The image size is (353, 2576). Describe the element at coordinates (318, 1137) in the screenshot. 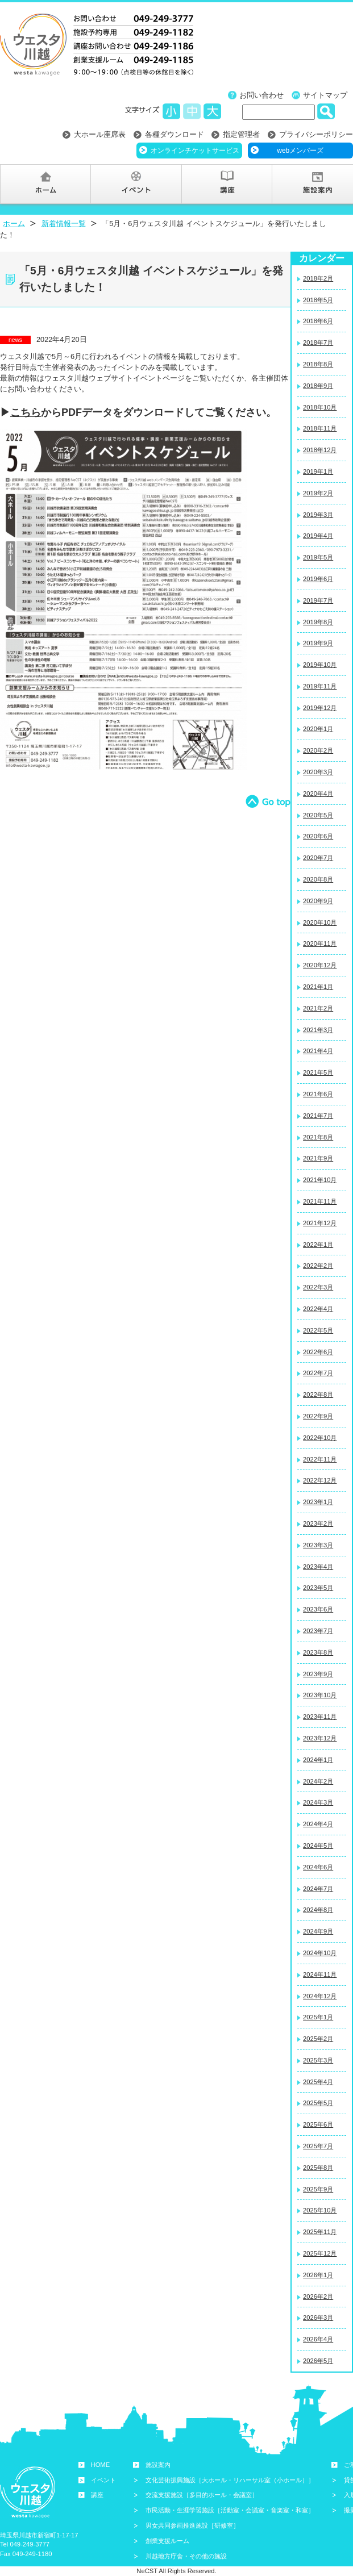

I see `2021年8月` at that location.